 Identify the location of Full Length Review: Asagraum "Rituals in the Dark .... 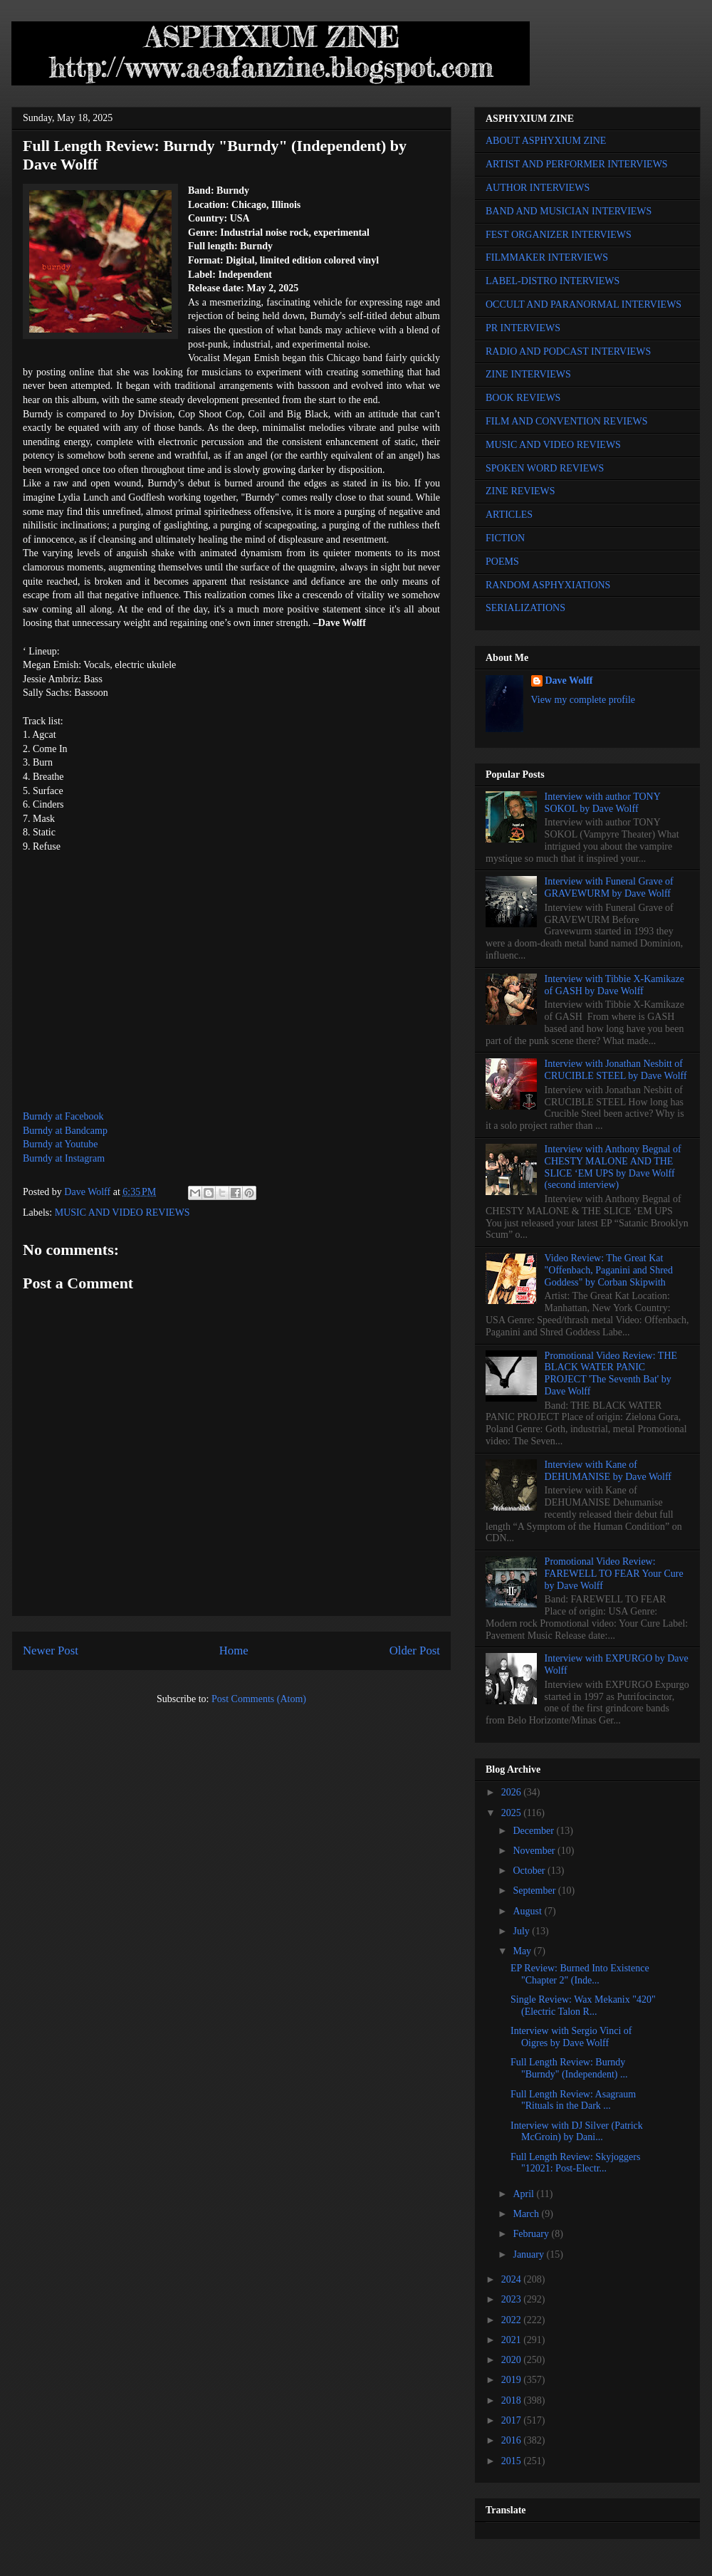
(573, 2100).